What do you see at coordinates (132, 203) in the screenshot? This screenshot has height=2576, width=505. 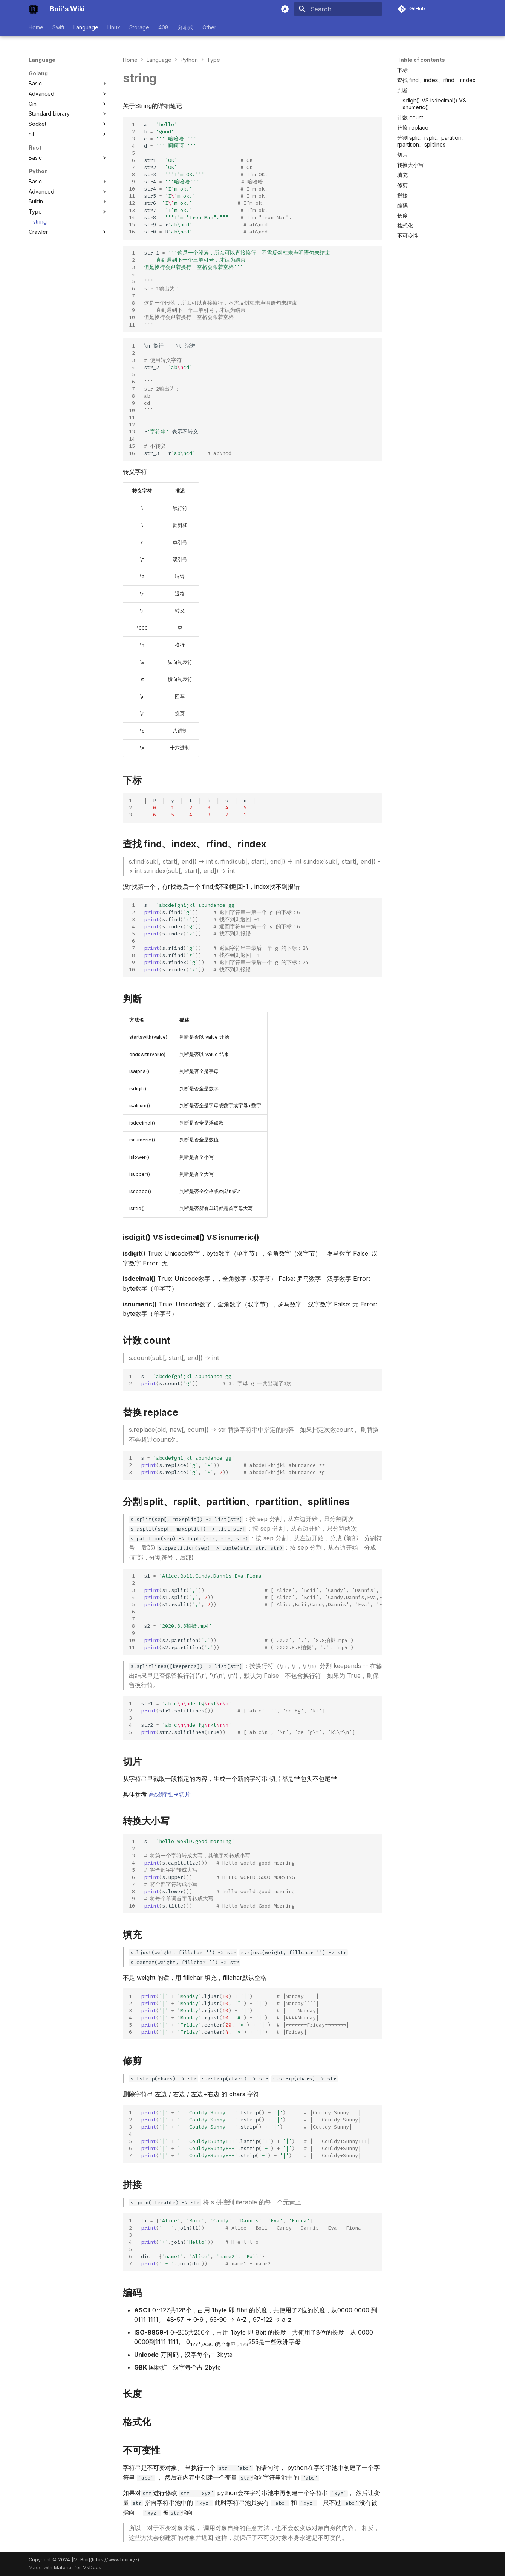 I see `12` at bounding box center [132, 203].